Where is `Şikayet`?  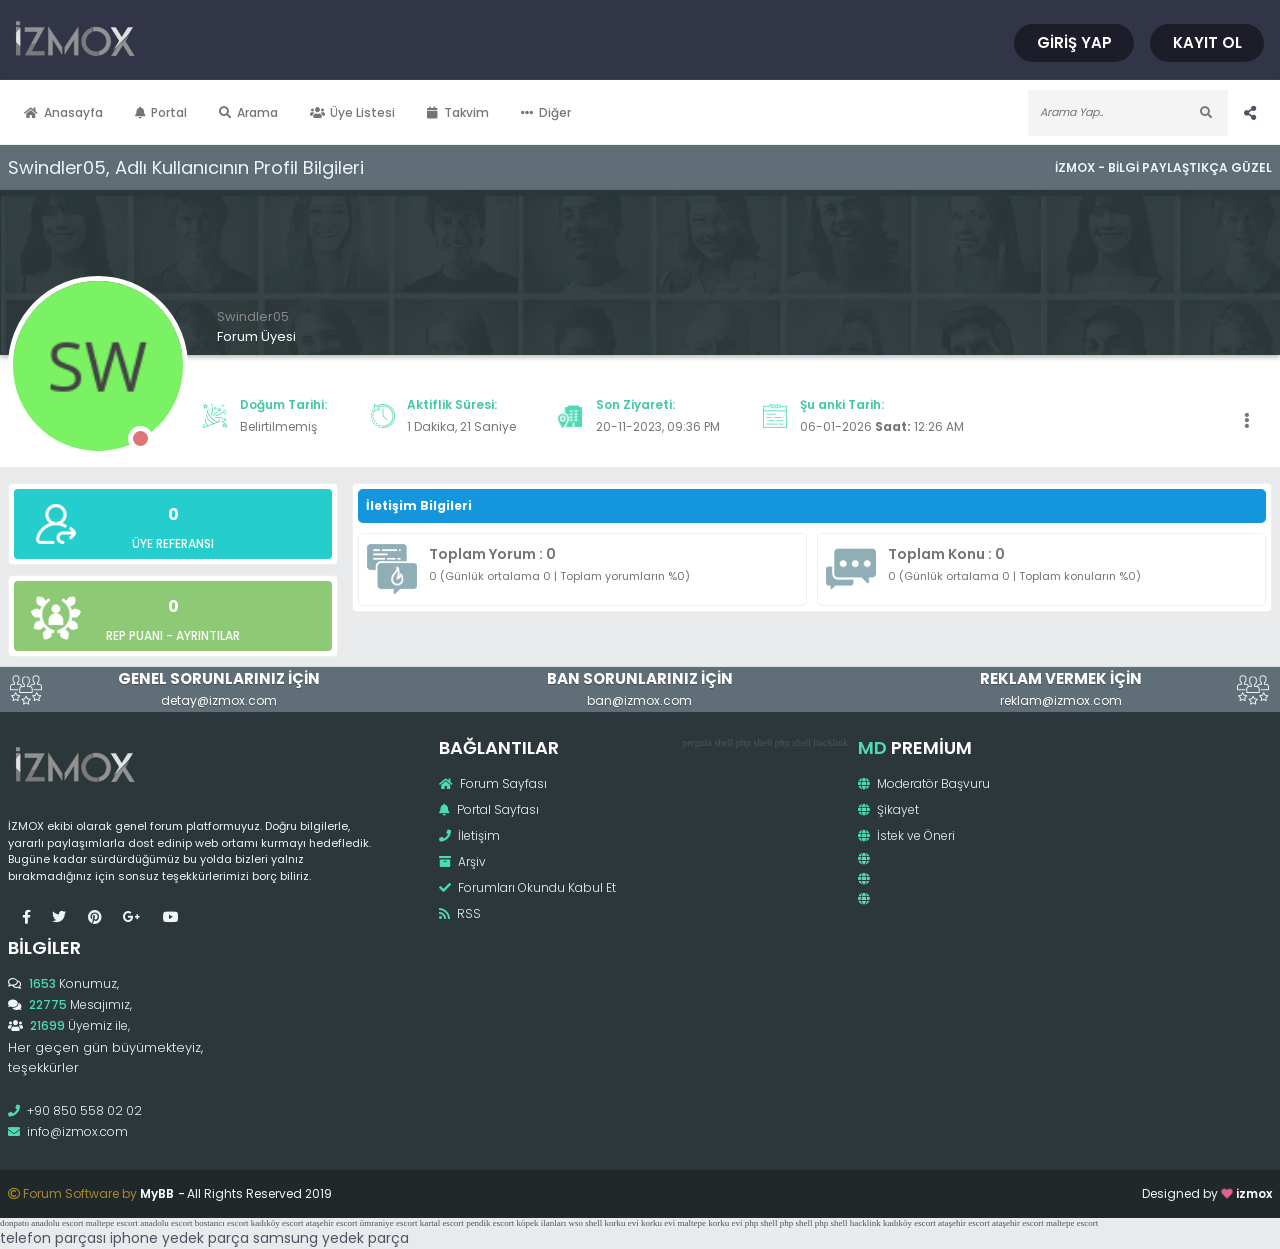 Şikayet is located at coordinates (888, 809).